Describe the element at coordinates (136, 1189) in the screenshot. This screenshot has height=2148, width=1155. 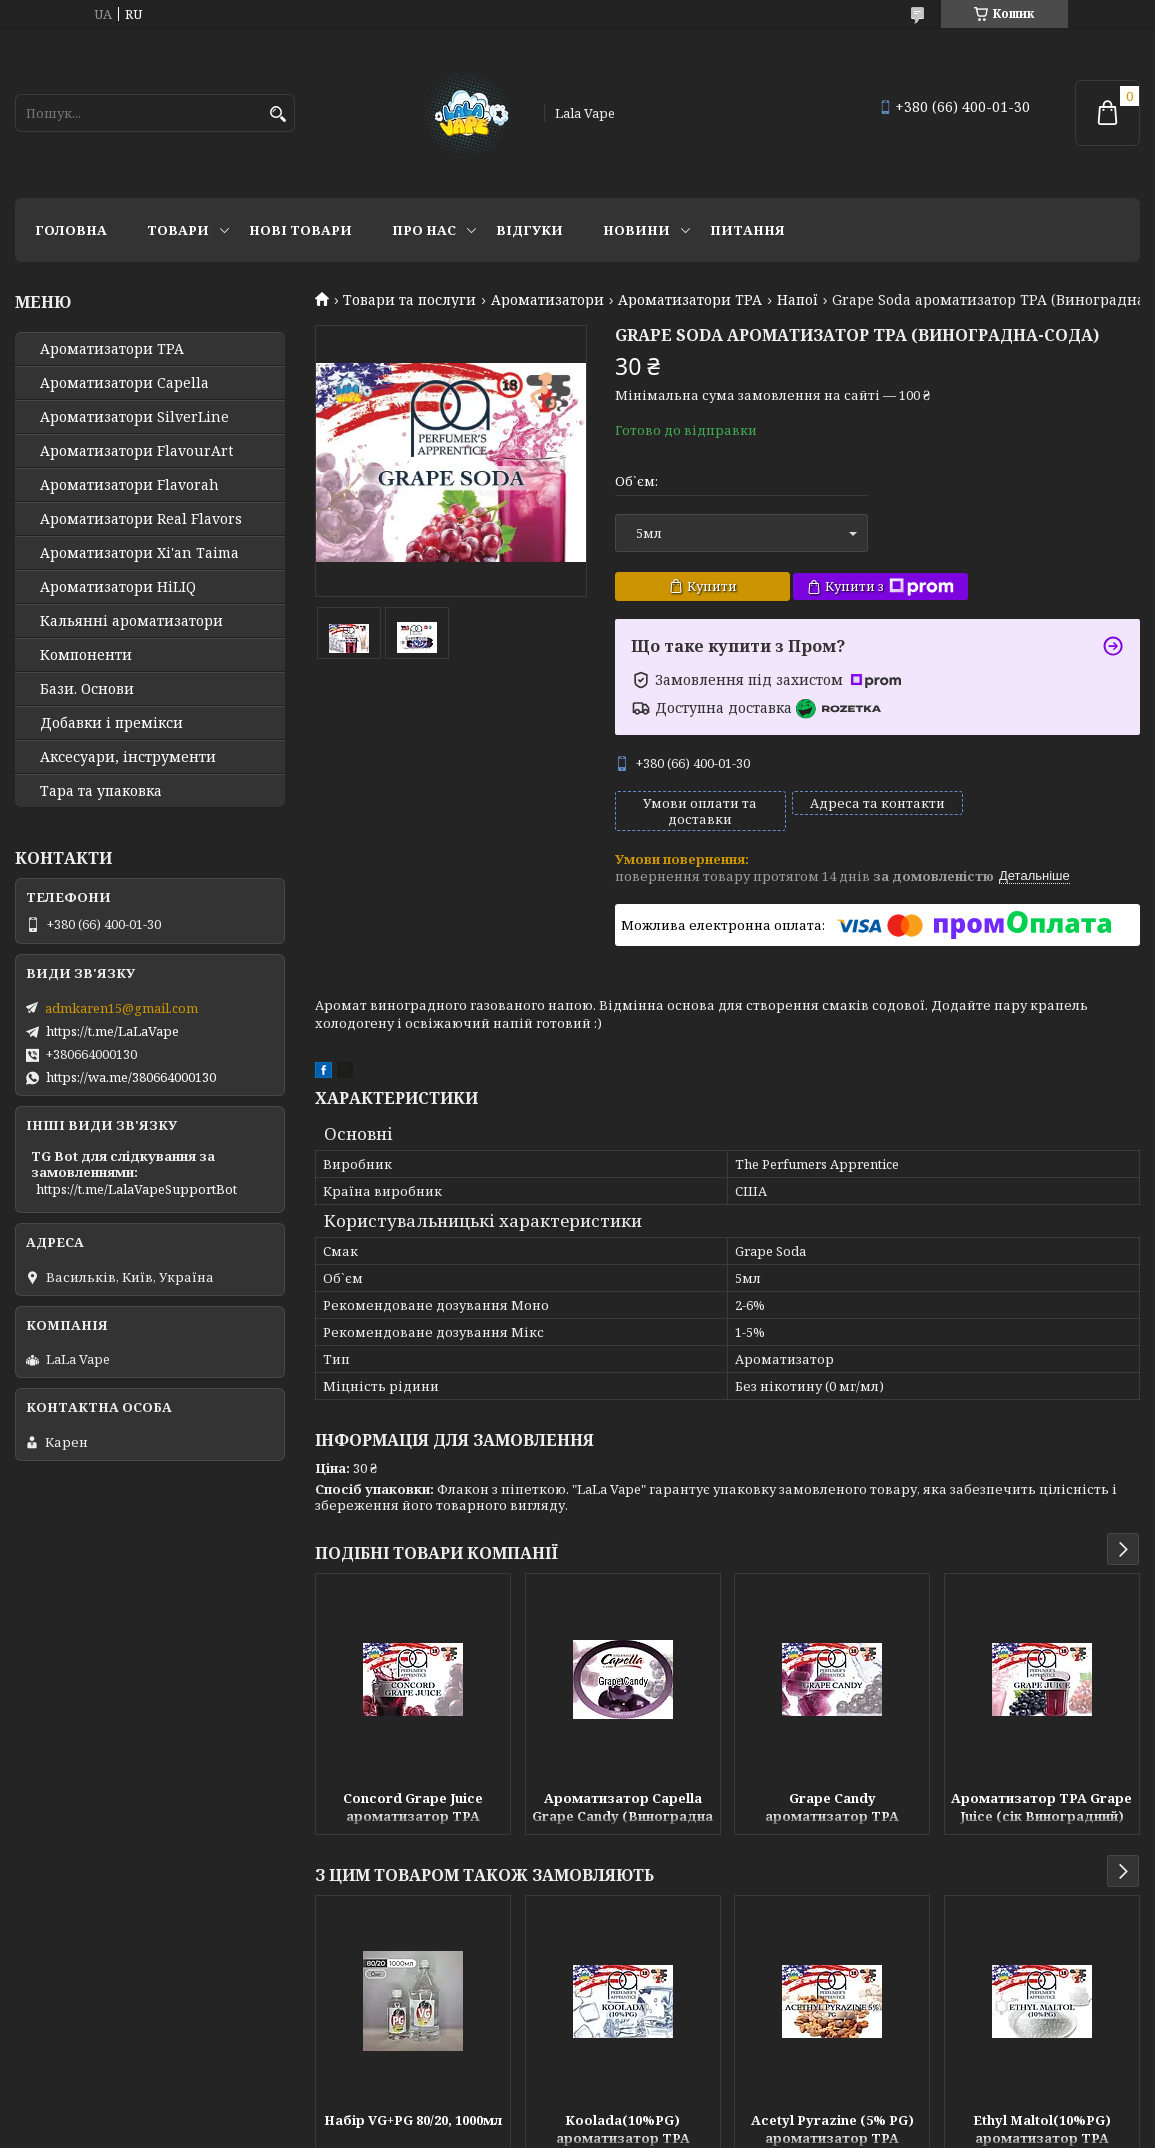
I see `https://t.me/LalaVapeSupportBot` at that location.